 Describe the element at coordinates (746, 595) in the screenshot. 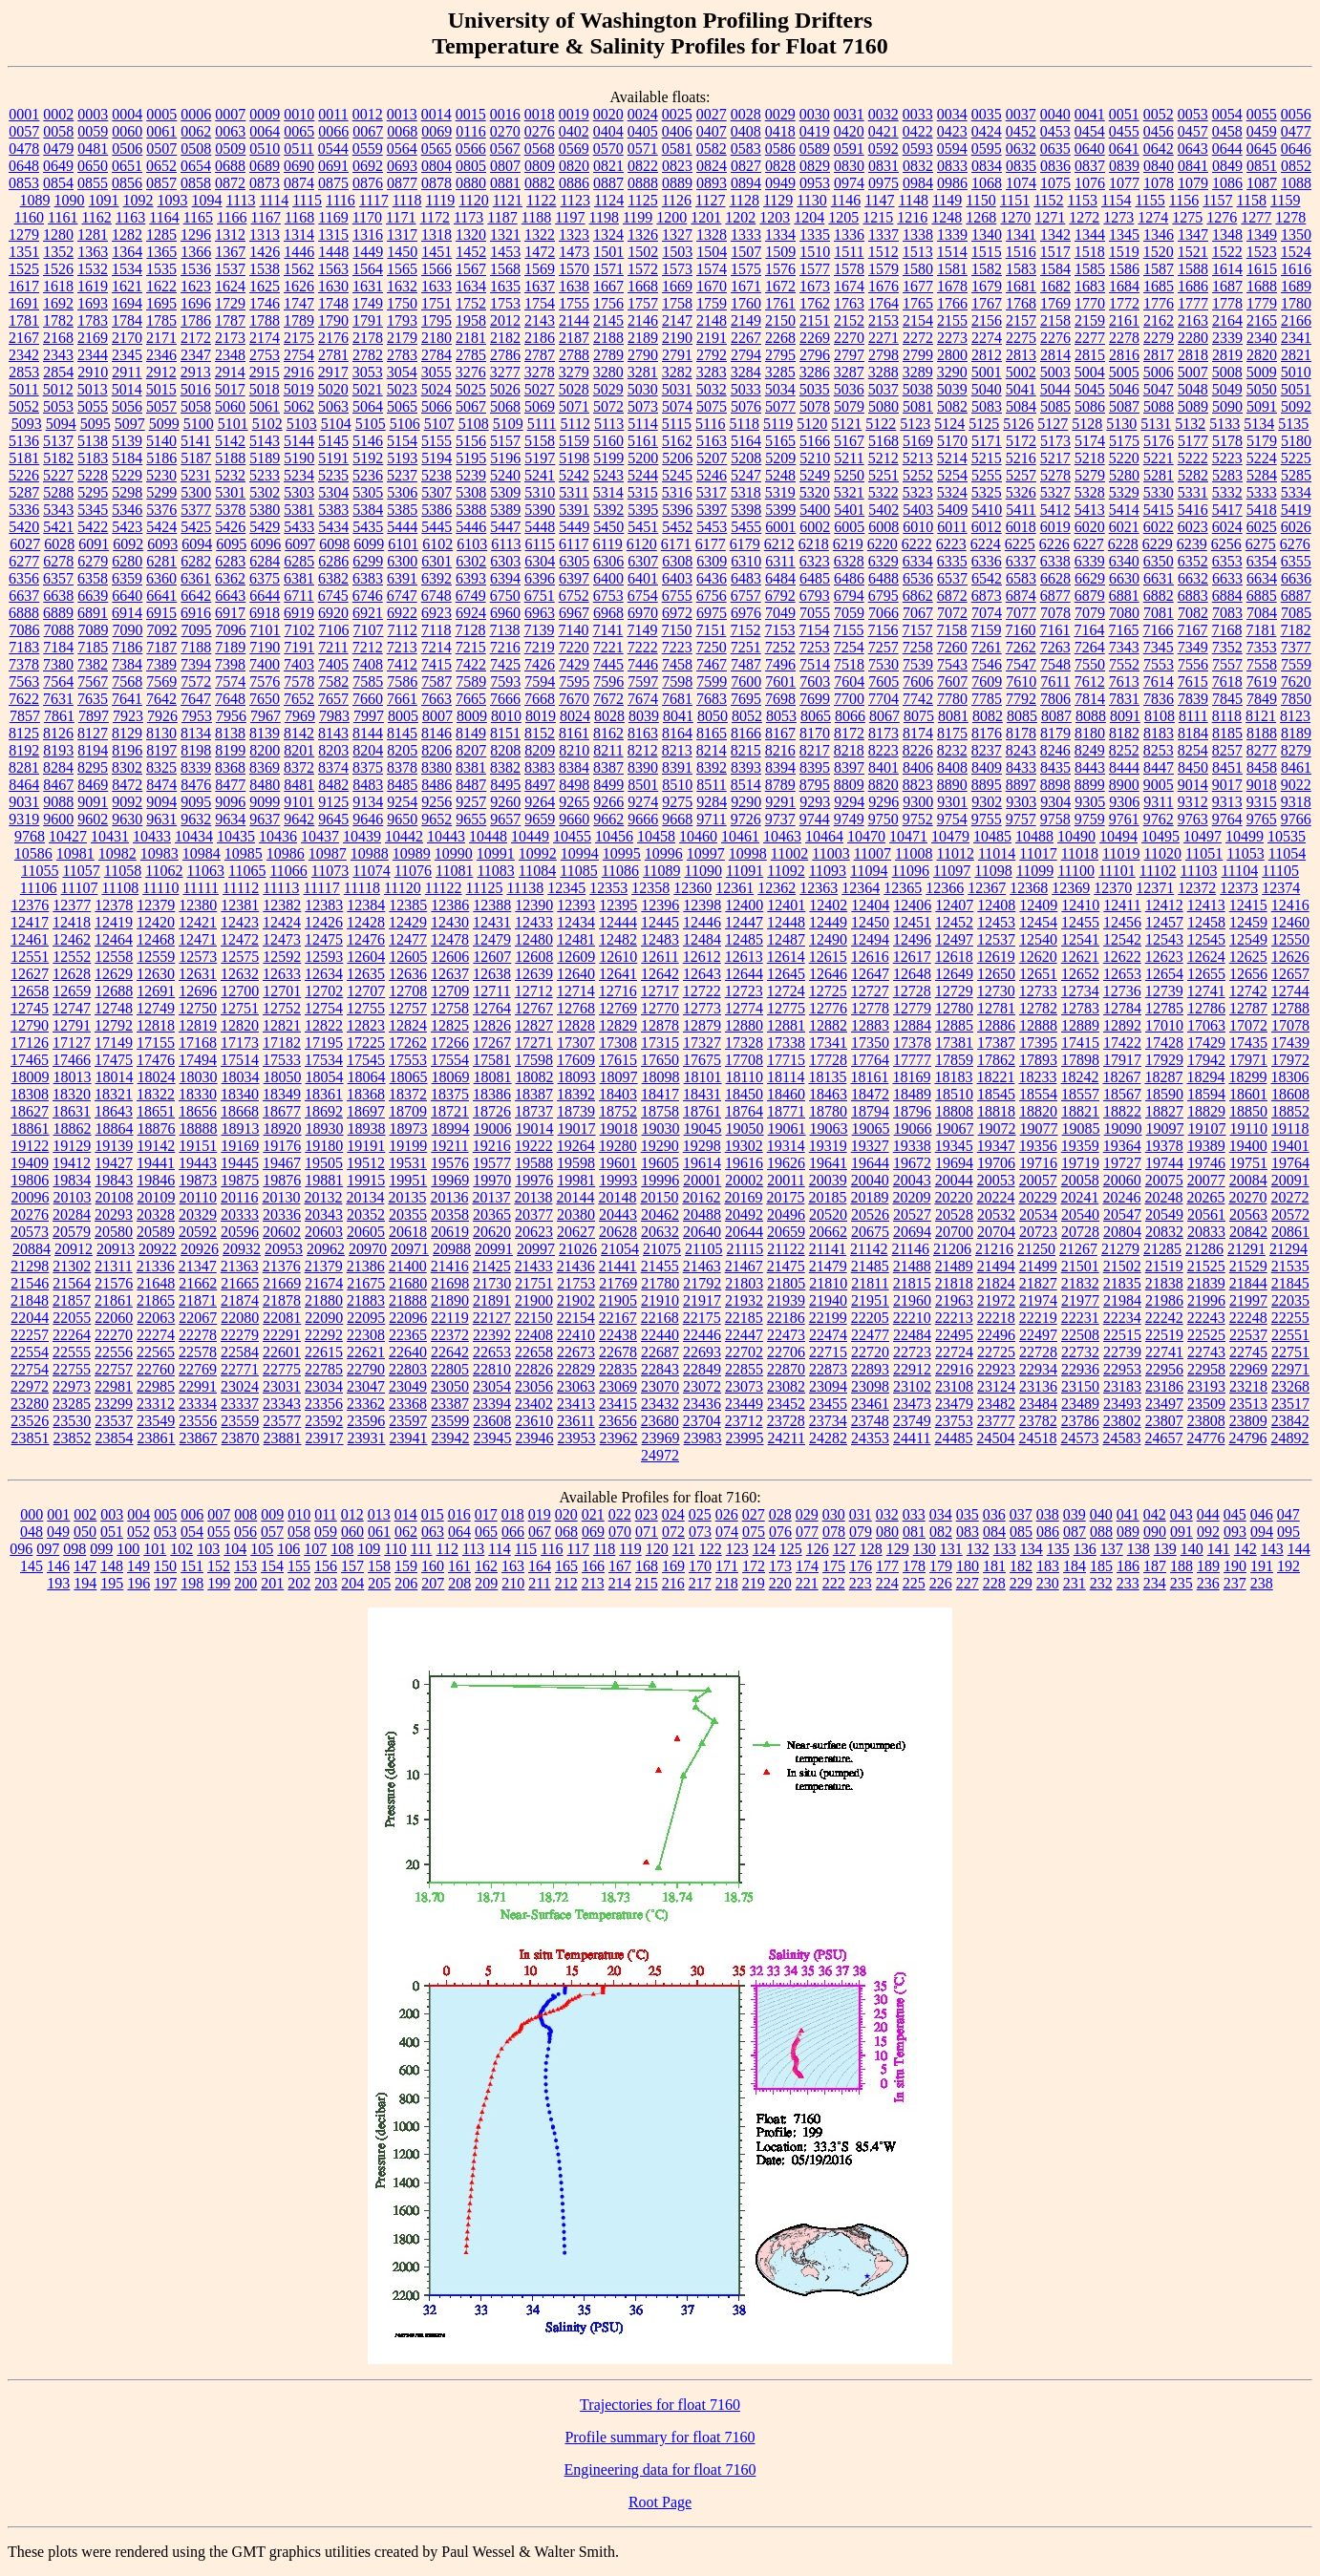

I see `6757` at that location.